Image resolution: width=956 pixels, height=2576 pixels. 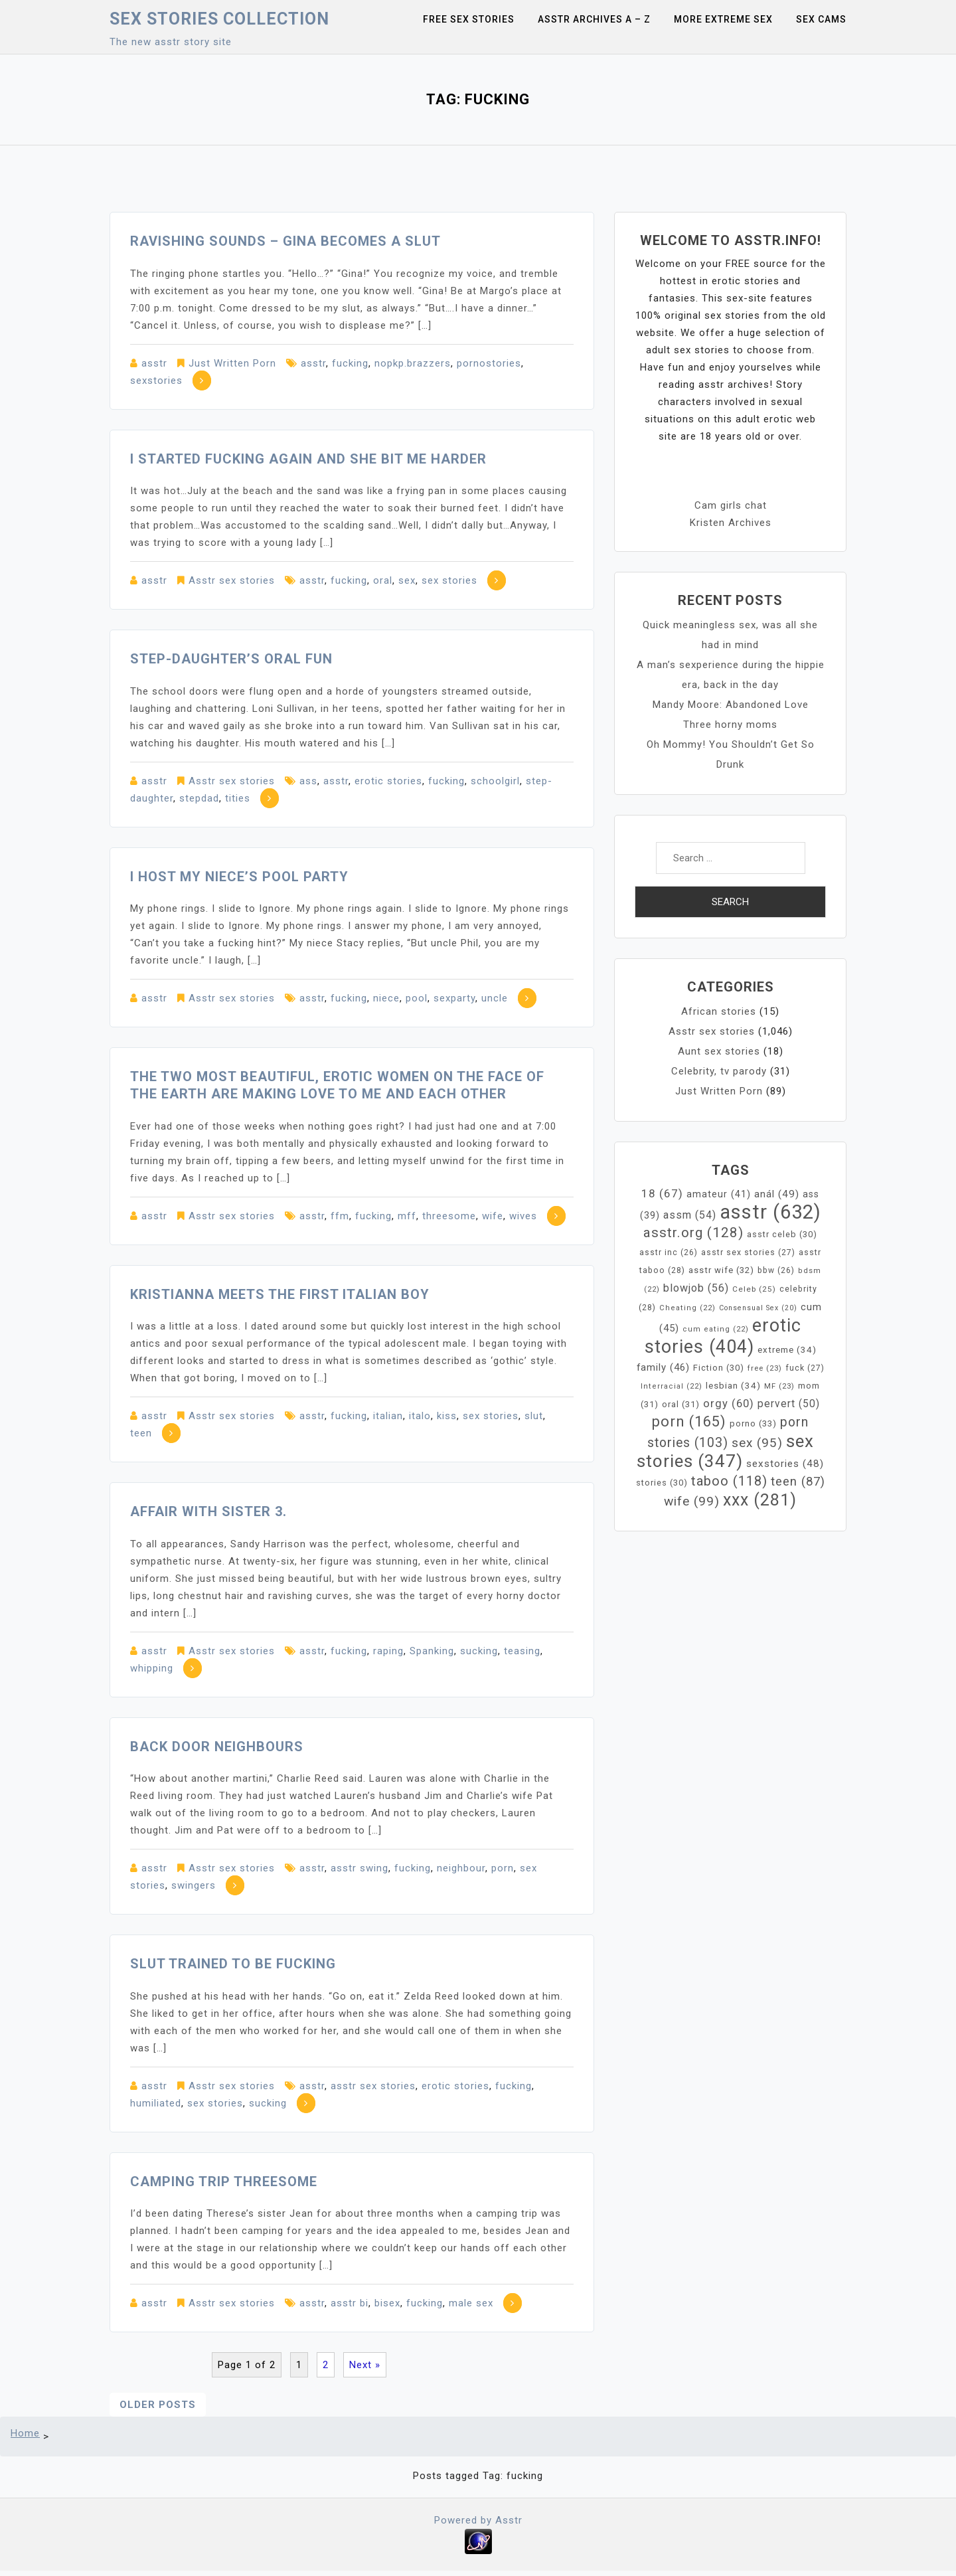 What do you see at coordinates (681, 1404) in the screenshot?
I see `oral [oral (31 items)]` at bounding box center [681, 1404].